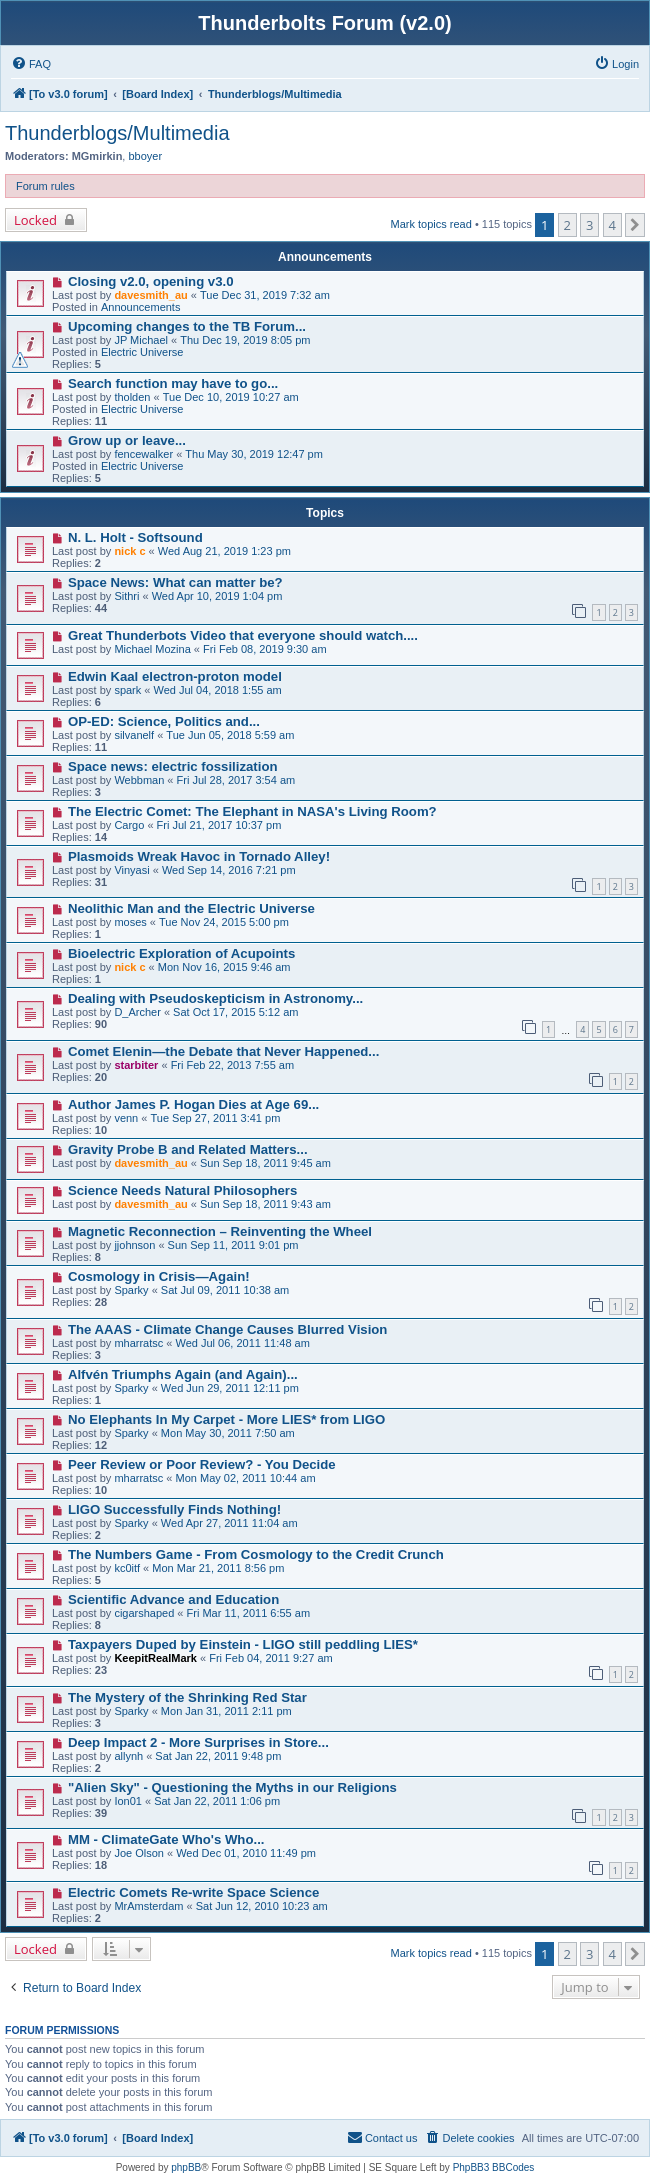  I want to click on allynh, so click(128, 1756).